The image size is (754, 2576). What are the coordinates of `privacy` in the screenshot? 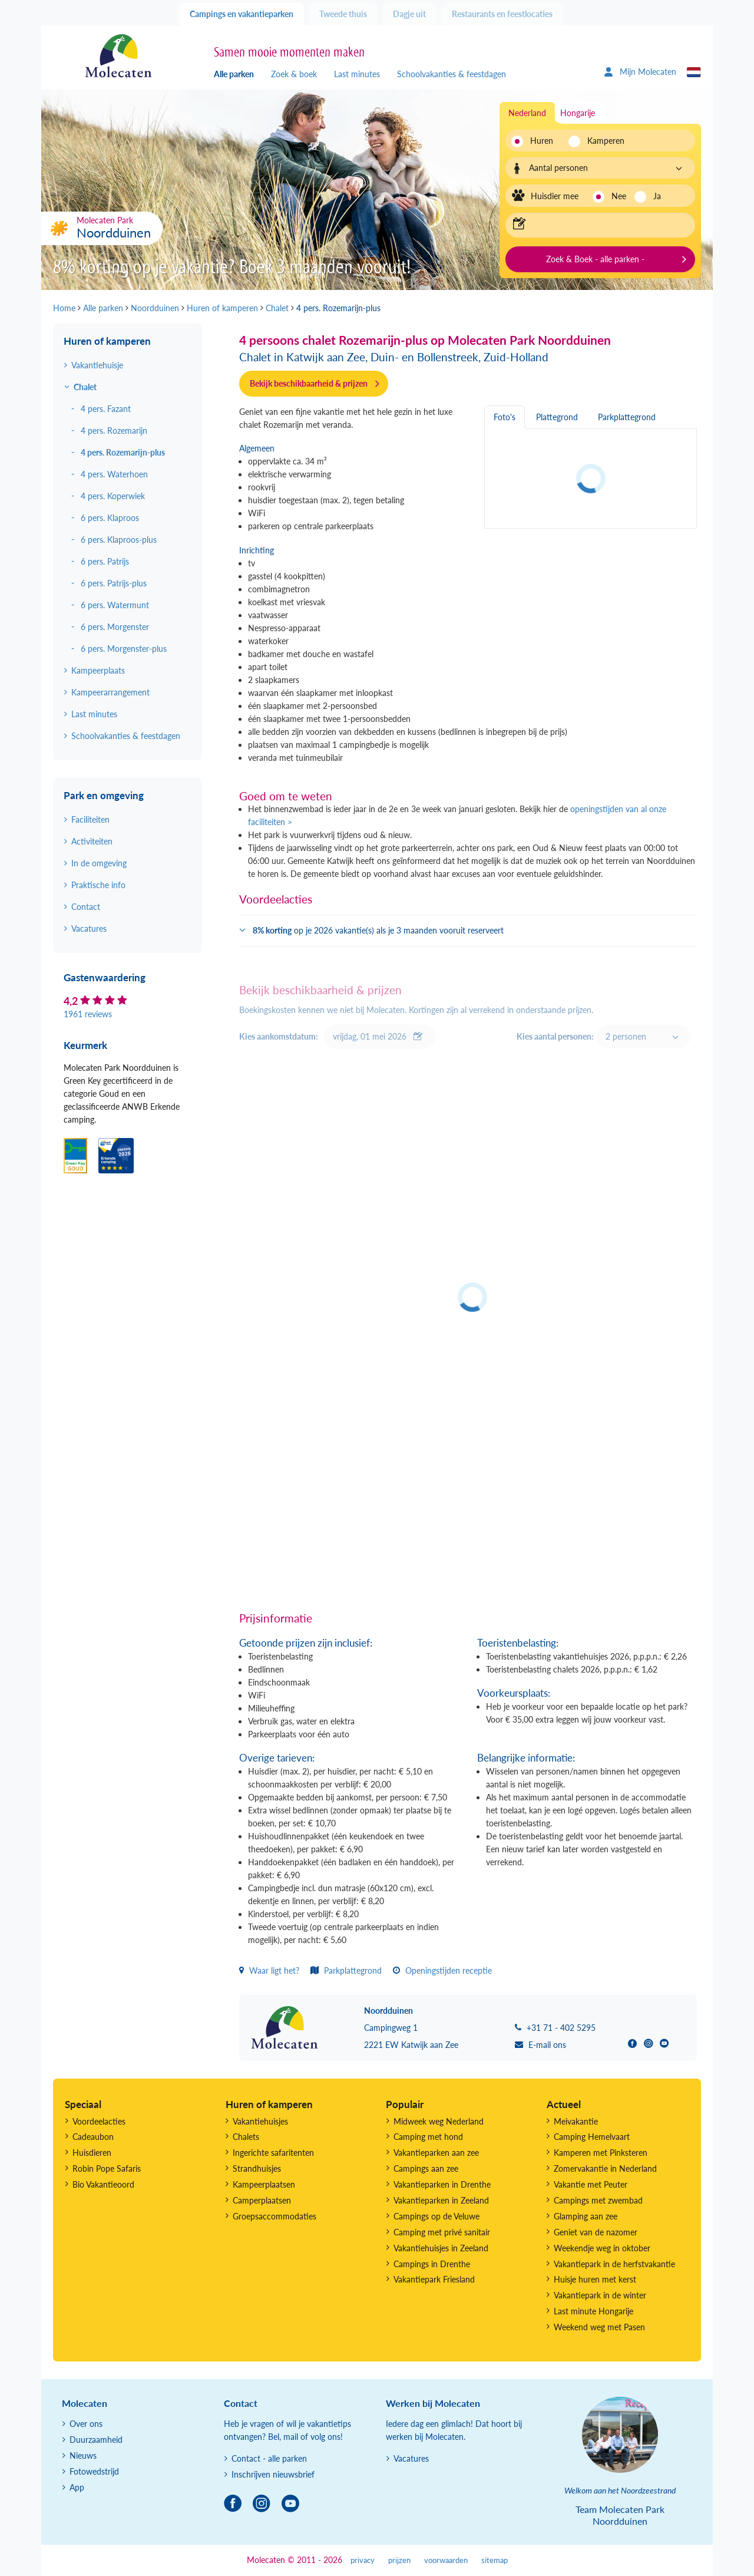 It's located at (362, 2560).